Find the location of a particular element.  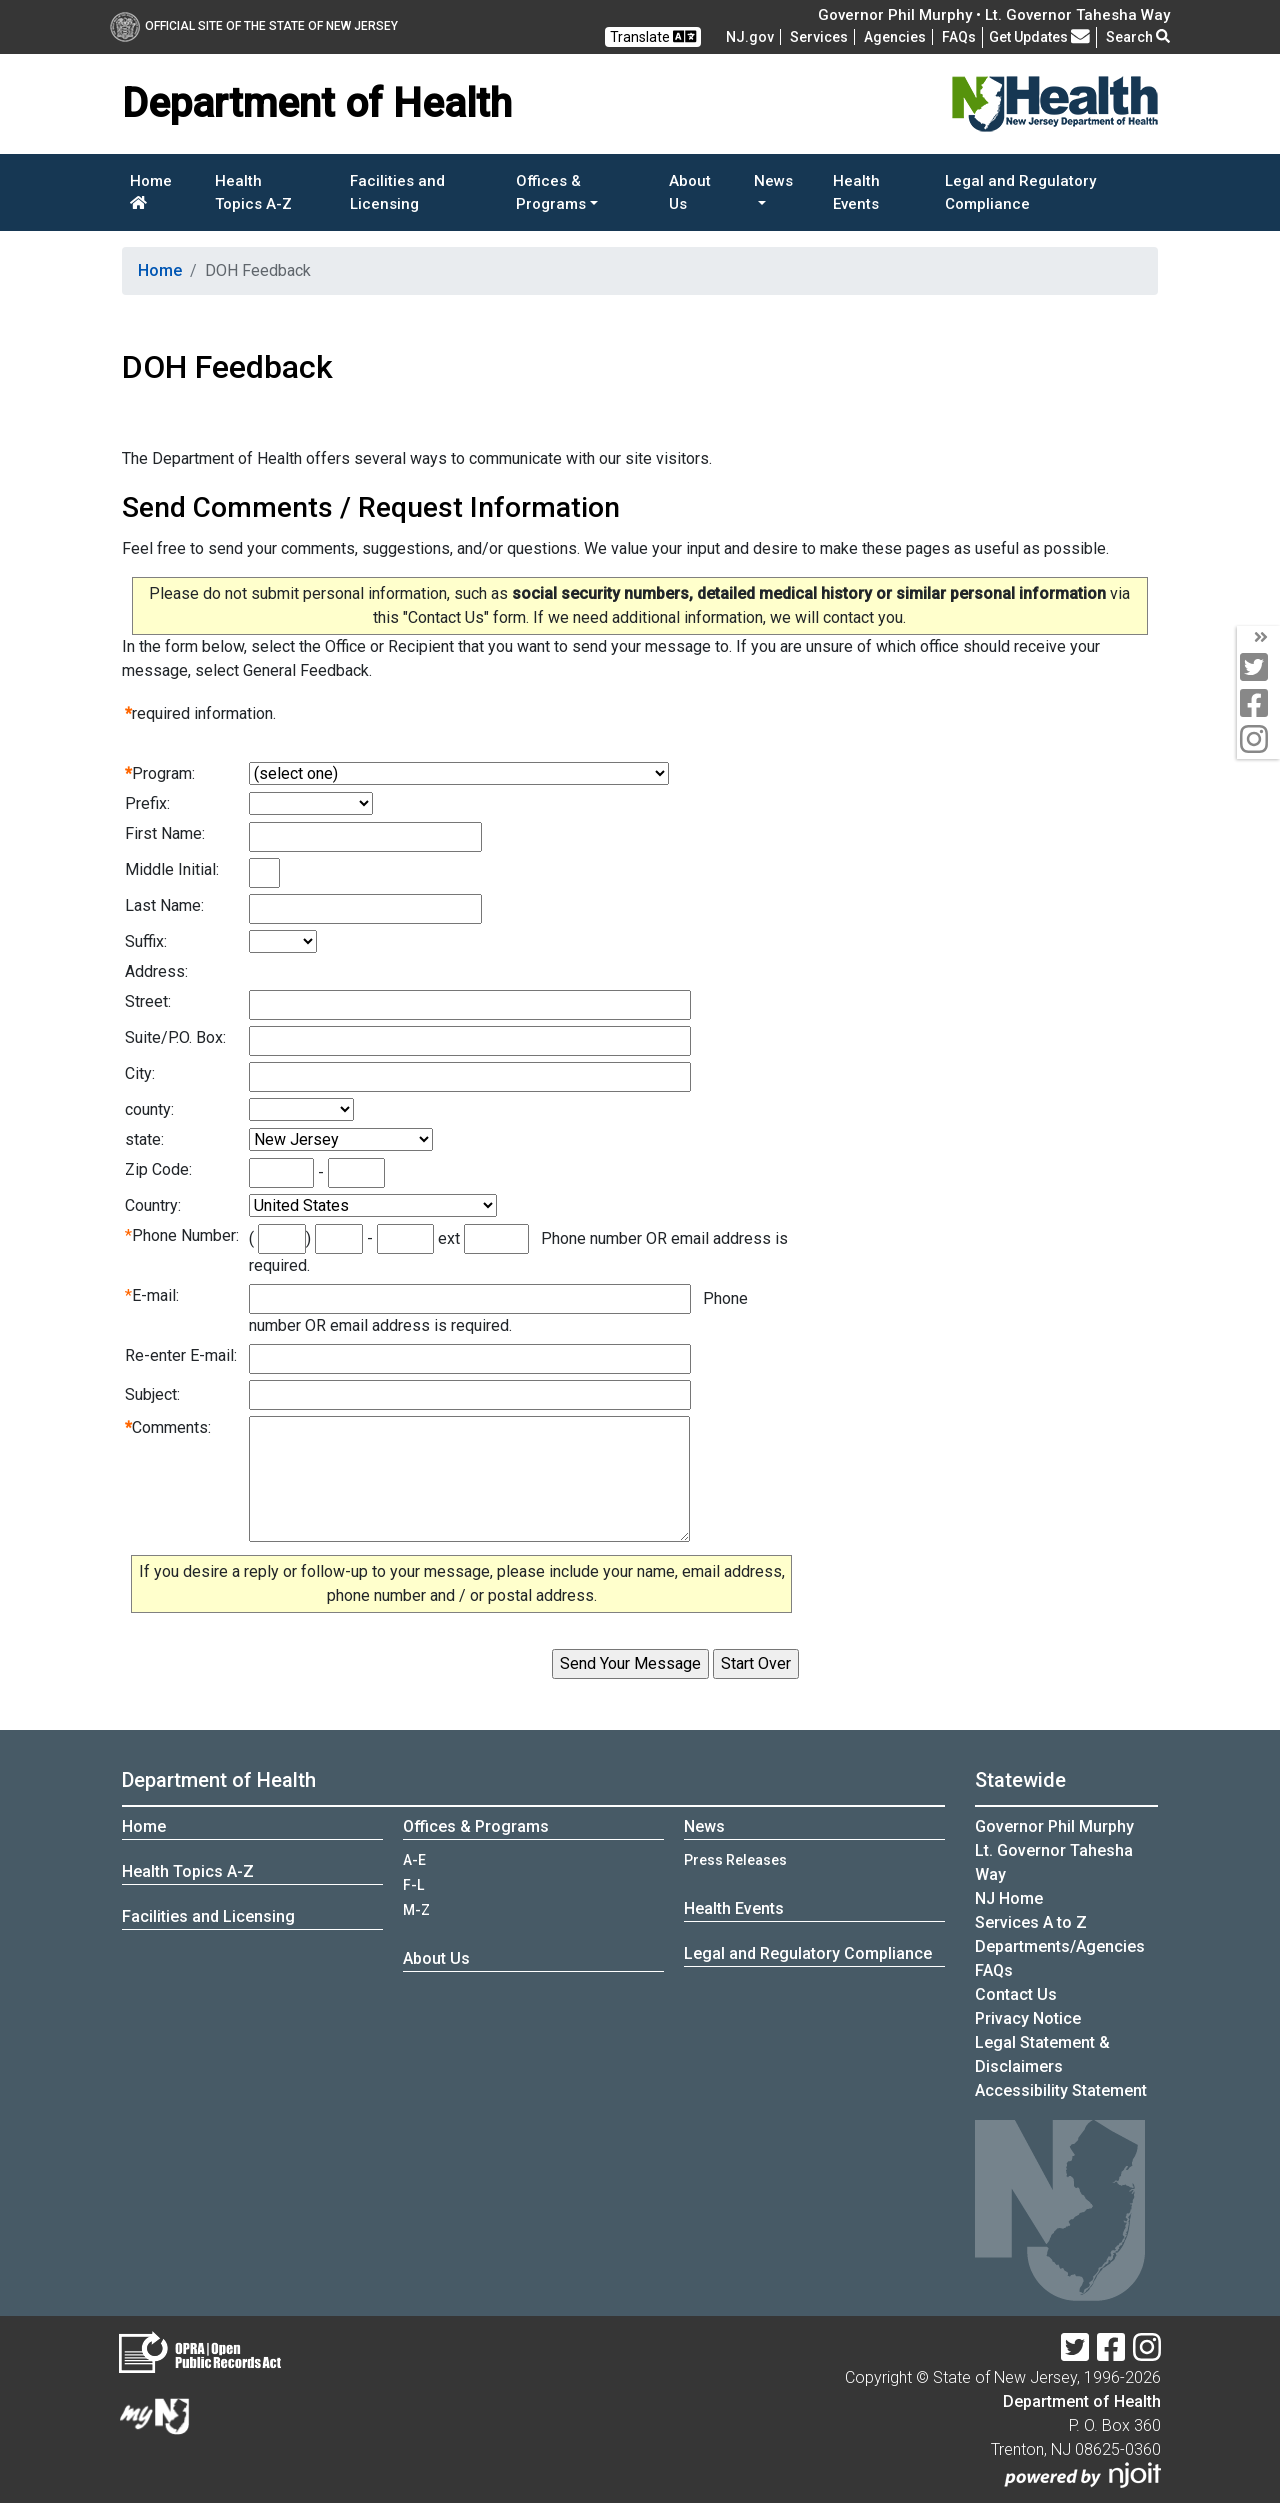

Official Site of The State of New Jersey is located at coordinates (254, 26).